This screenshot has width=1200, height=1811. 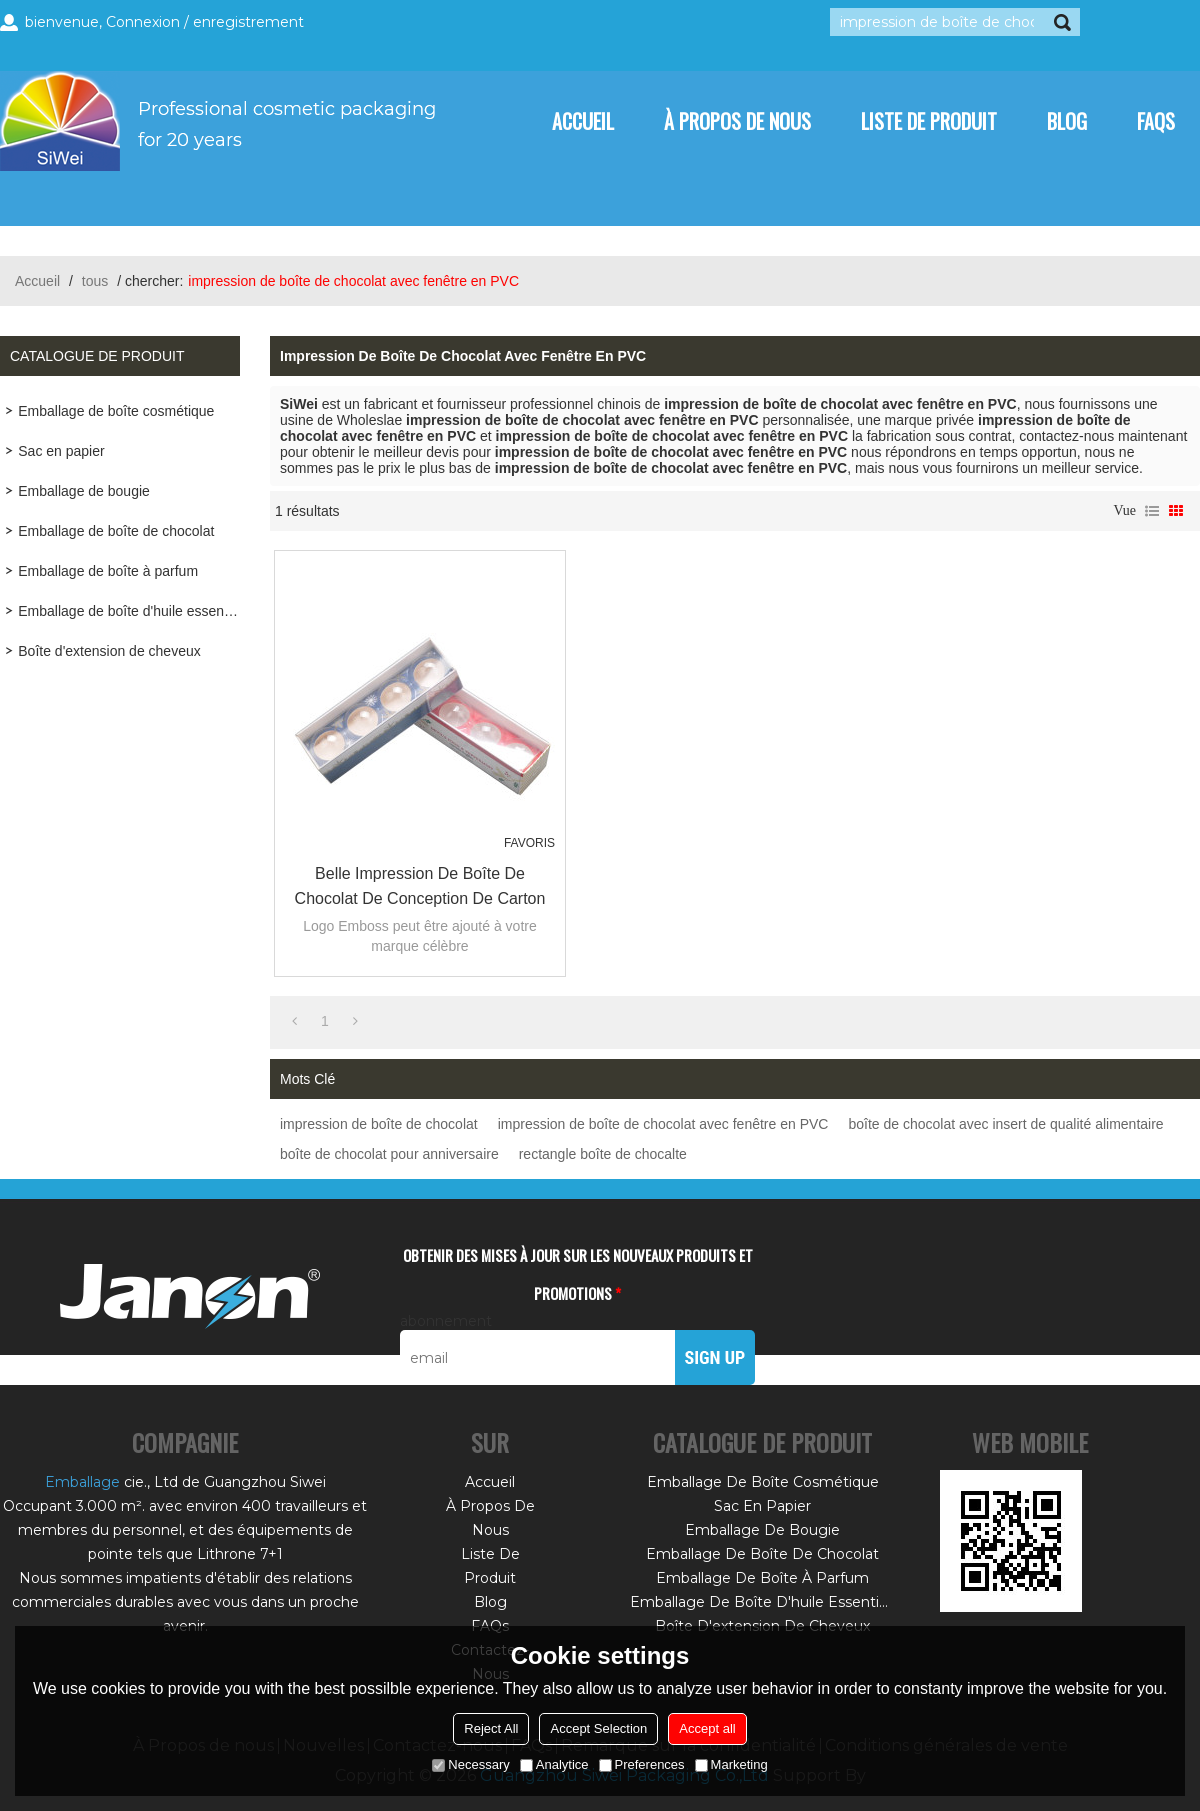 I want to click on Accept all, so click(x=707, y=1728).